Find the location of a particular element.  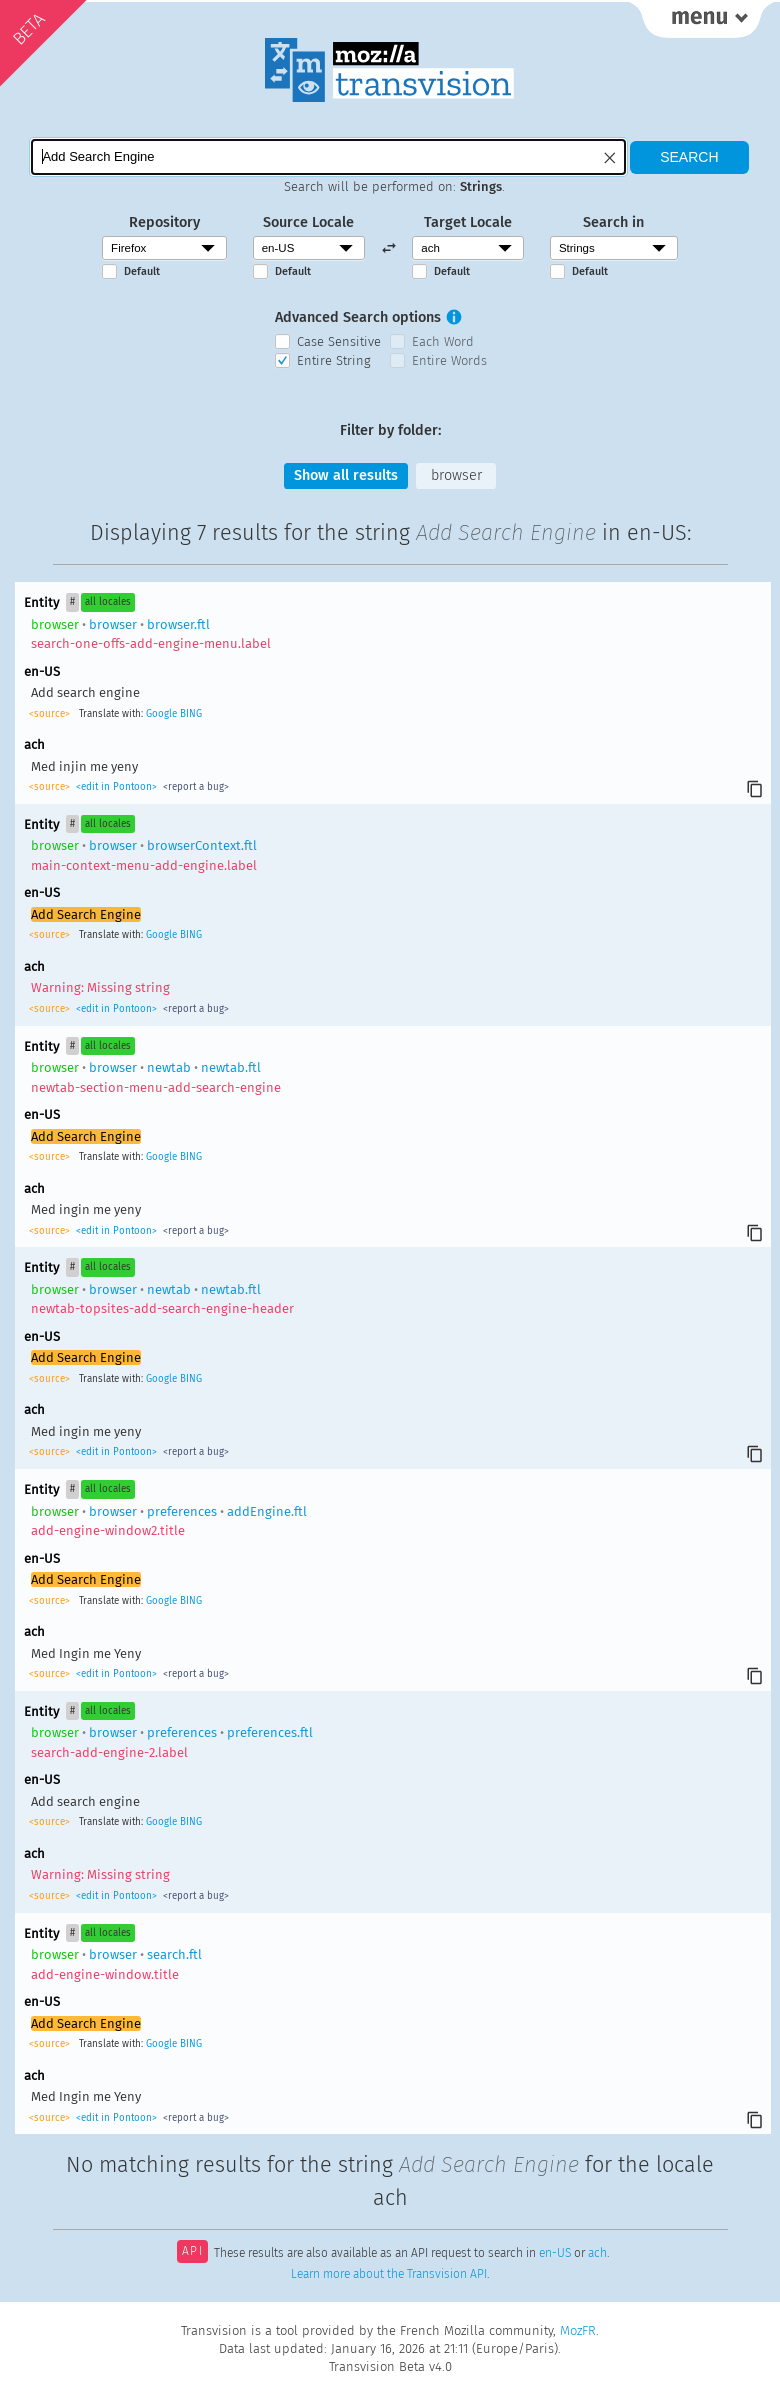

Advanced Search options is located at coordinates (358, 317).